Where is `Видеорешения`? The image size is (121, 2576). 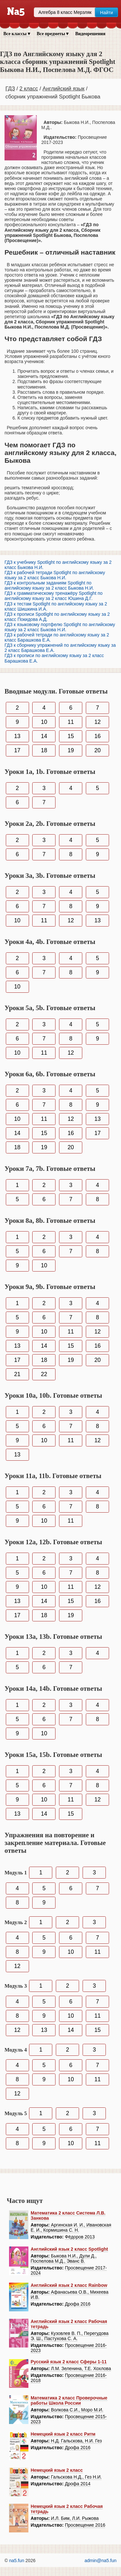 Видеорешения is located at coordinates (90, 33).